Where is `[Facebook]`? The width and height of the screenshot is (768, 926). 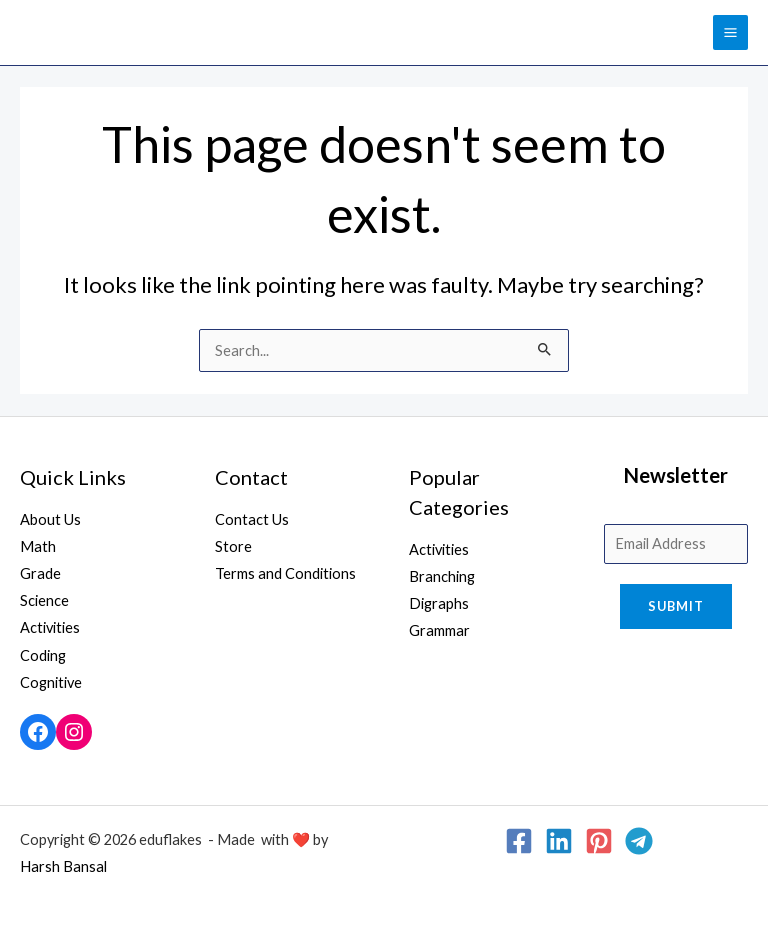 [Facebook] is located at coordinates (519, 841).